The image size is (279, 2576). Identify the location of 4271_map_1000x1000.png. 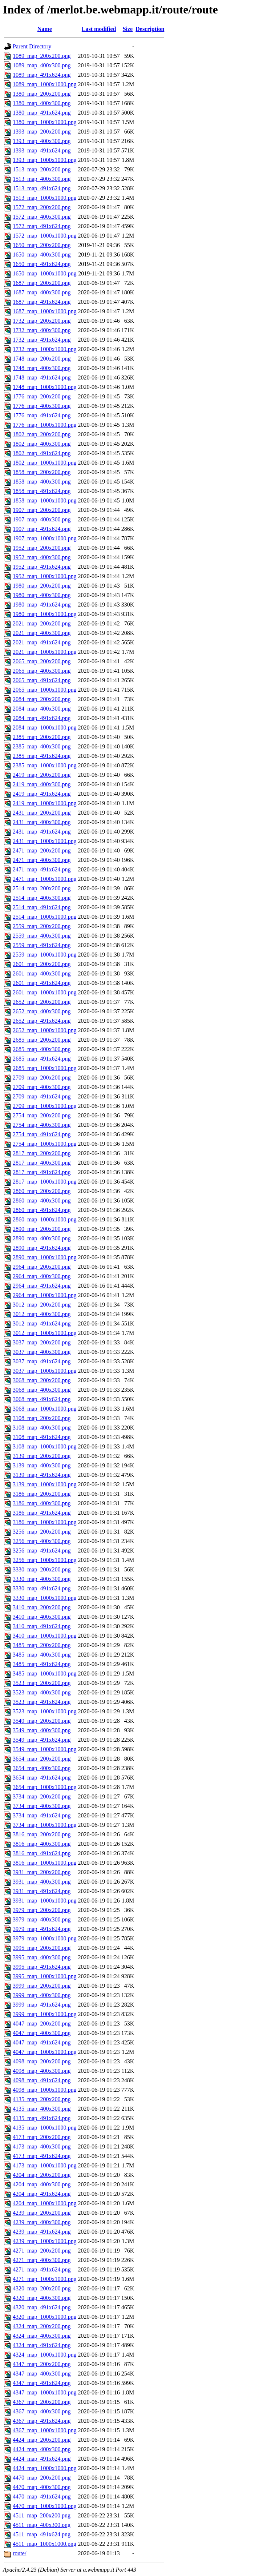
(45, 2279).